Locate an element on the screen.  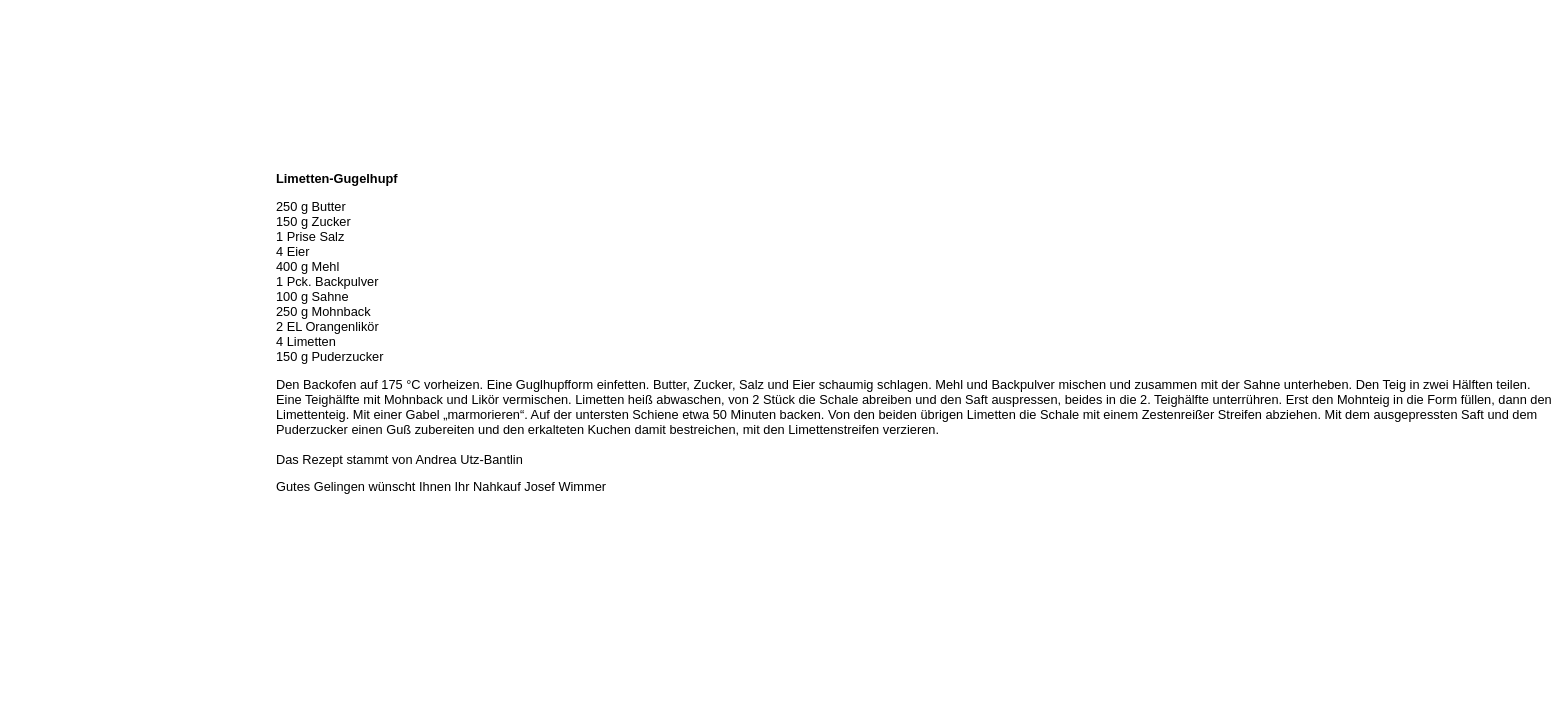
Unser Service is located at coordinates (44, 246).